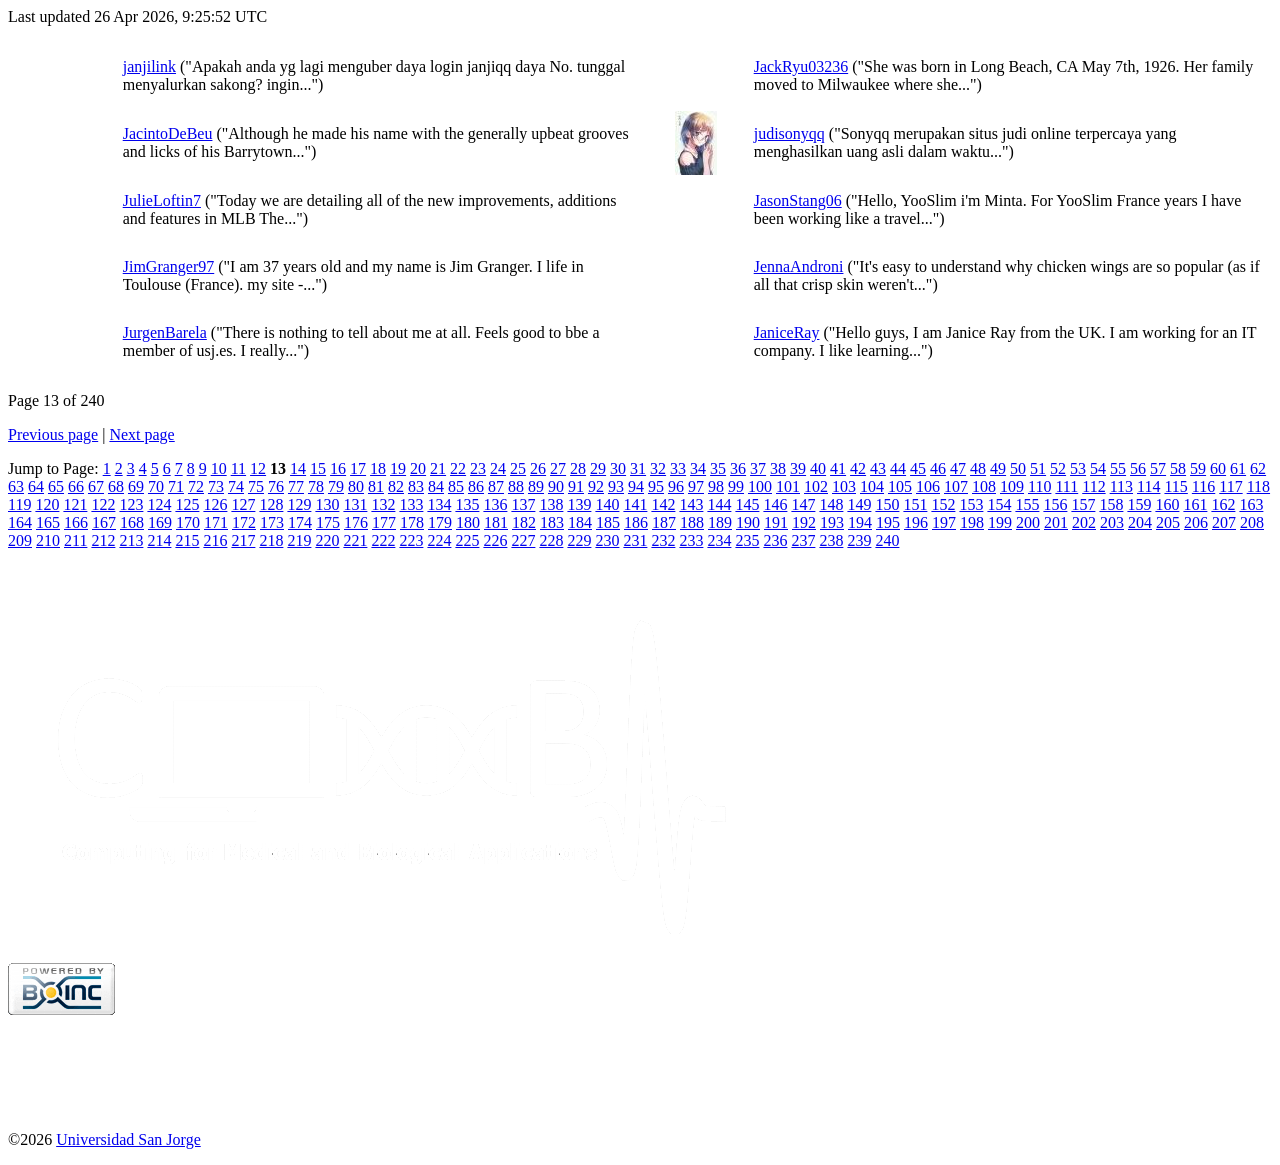 The width and height of the screenshot is (1280, 1165). Describe the element at coordinates (338, 468) in the screenshot. I see `16` at that location.